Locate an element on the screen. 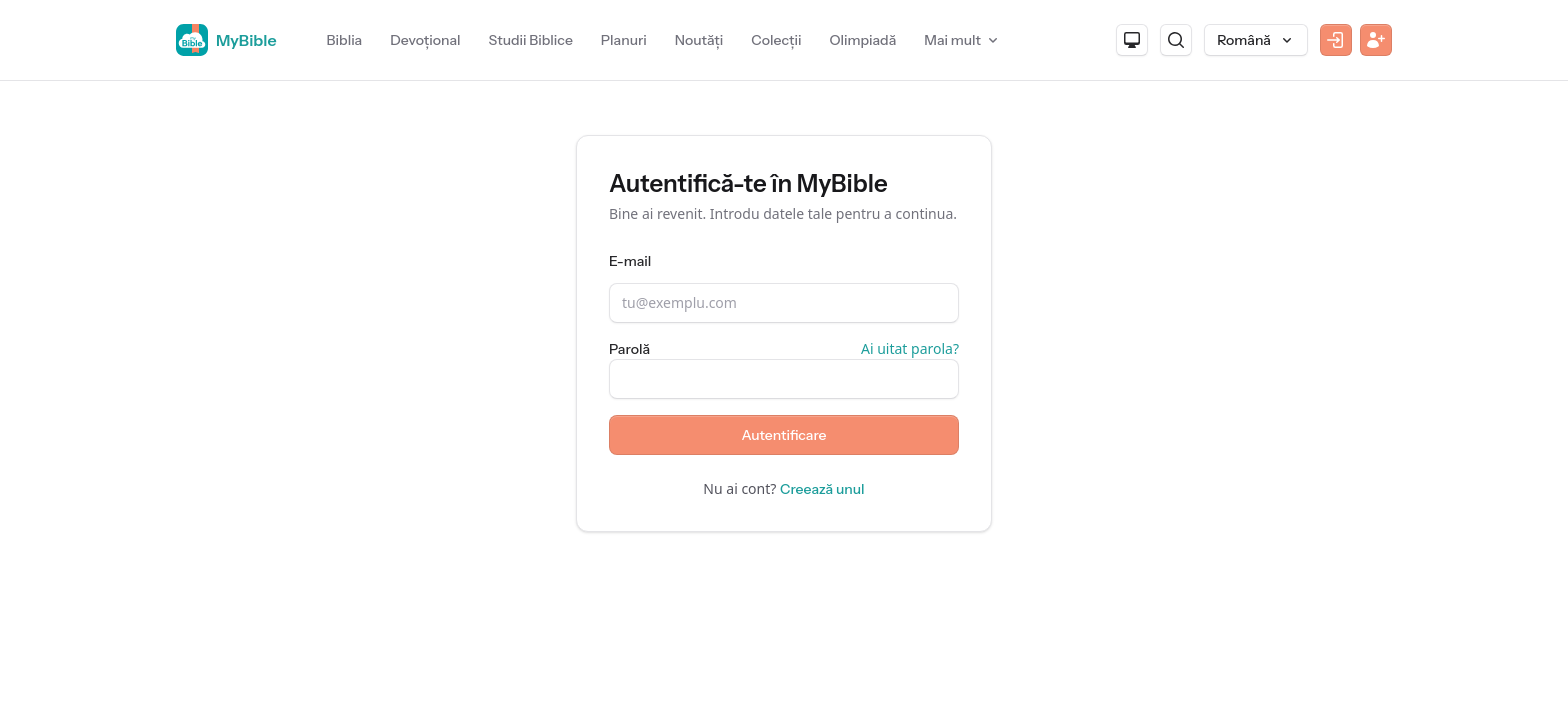 Image resolution: width=1568 pixels, height=720 pixels. Ai uitat parola? is located at coordinates (910, 348).